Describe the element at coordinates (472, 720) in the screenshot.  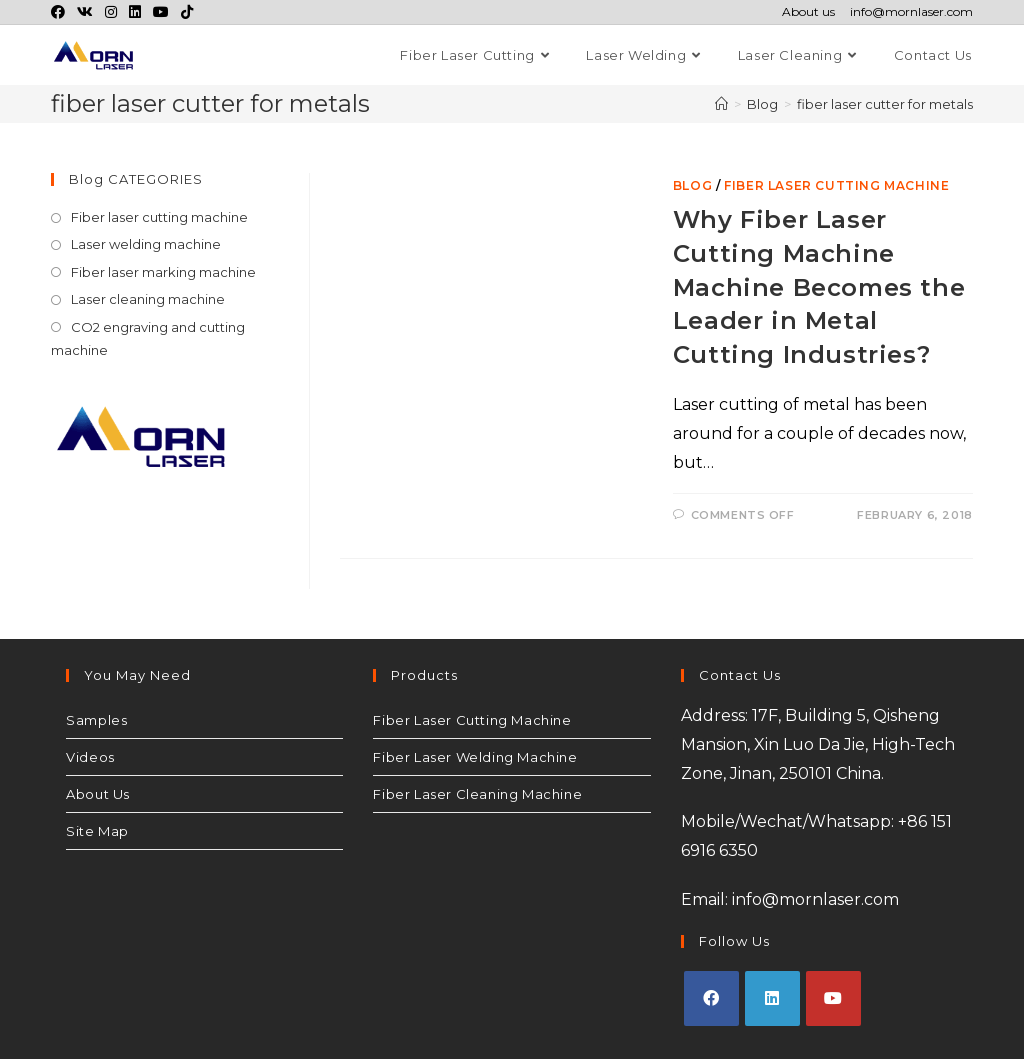
I see `Fiber Laser Cutting Machine` at that location.